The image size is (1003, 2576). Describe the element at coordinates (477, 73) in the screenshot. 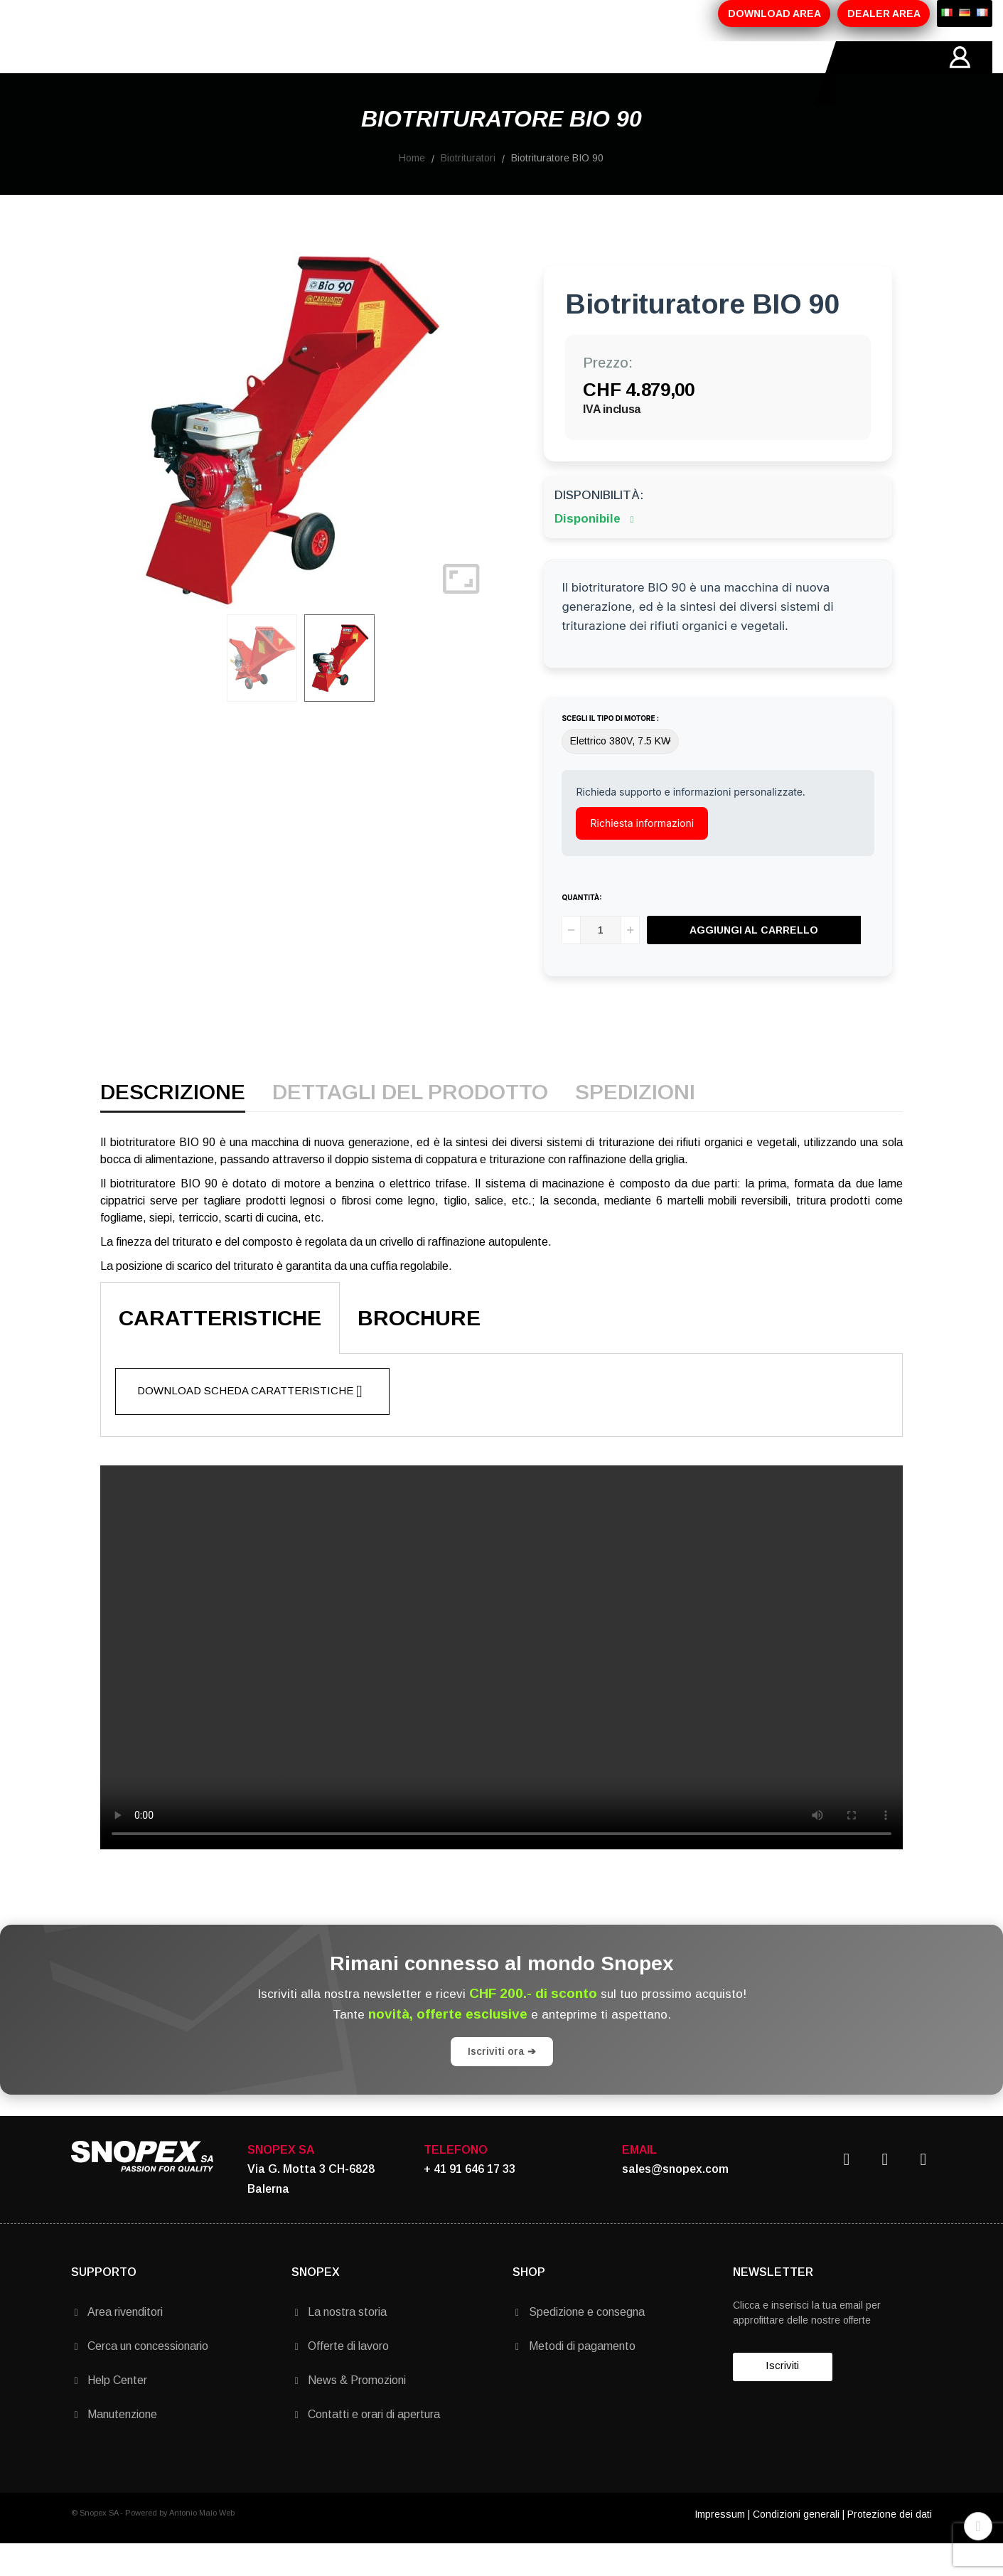

I see `CONTATTI` at that location.